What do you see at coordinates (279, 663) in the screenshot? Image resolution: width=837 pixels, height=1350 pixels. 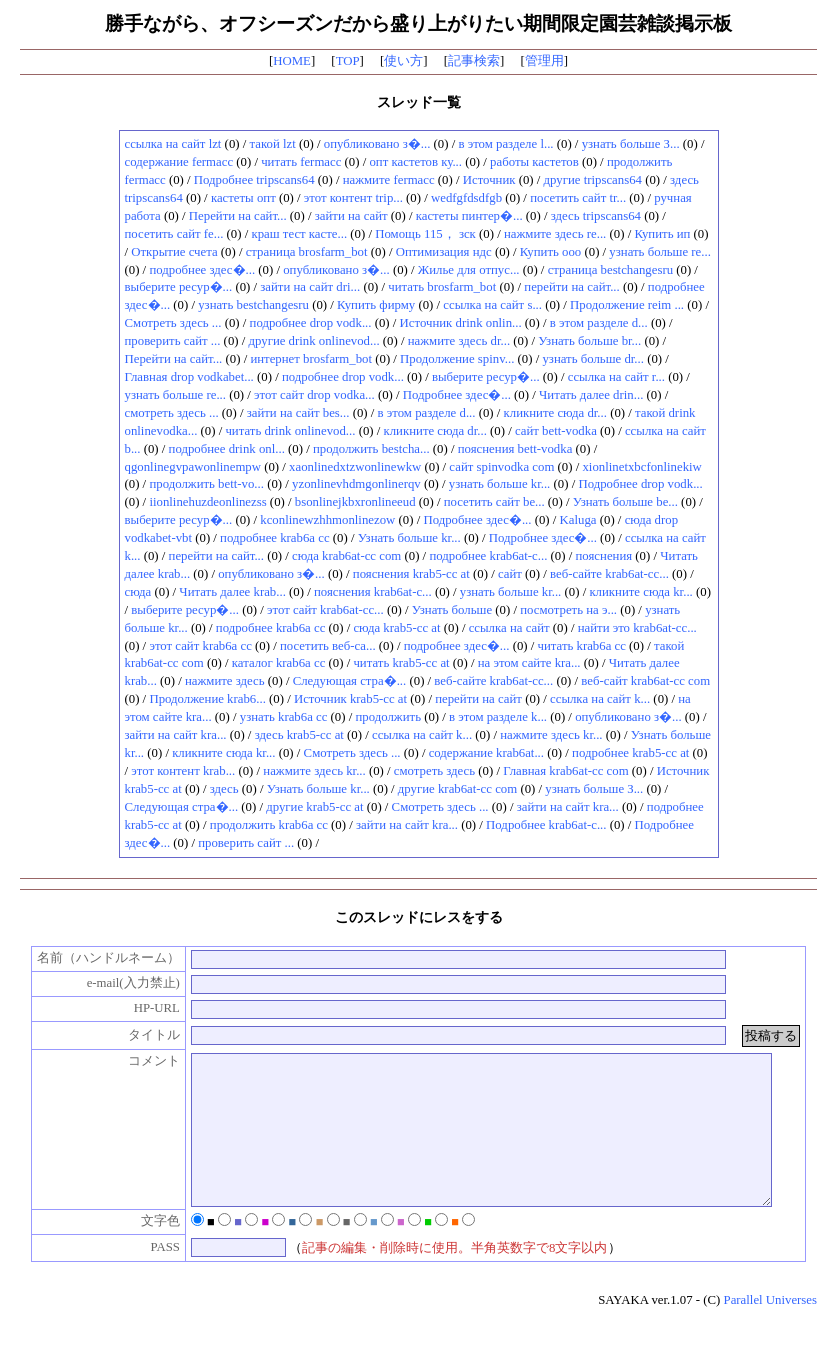 I see `каталог krab6a cc` at bounding box center [279, 663].